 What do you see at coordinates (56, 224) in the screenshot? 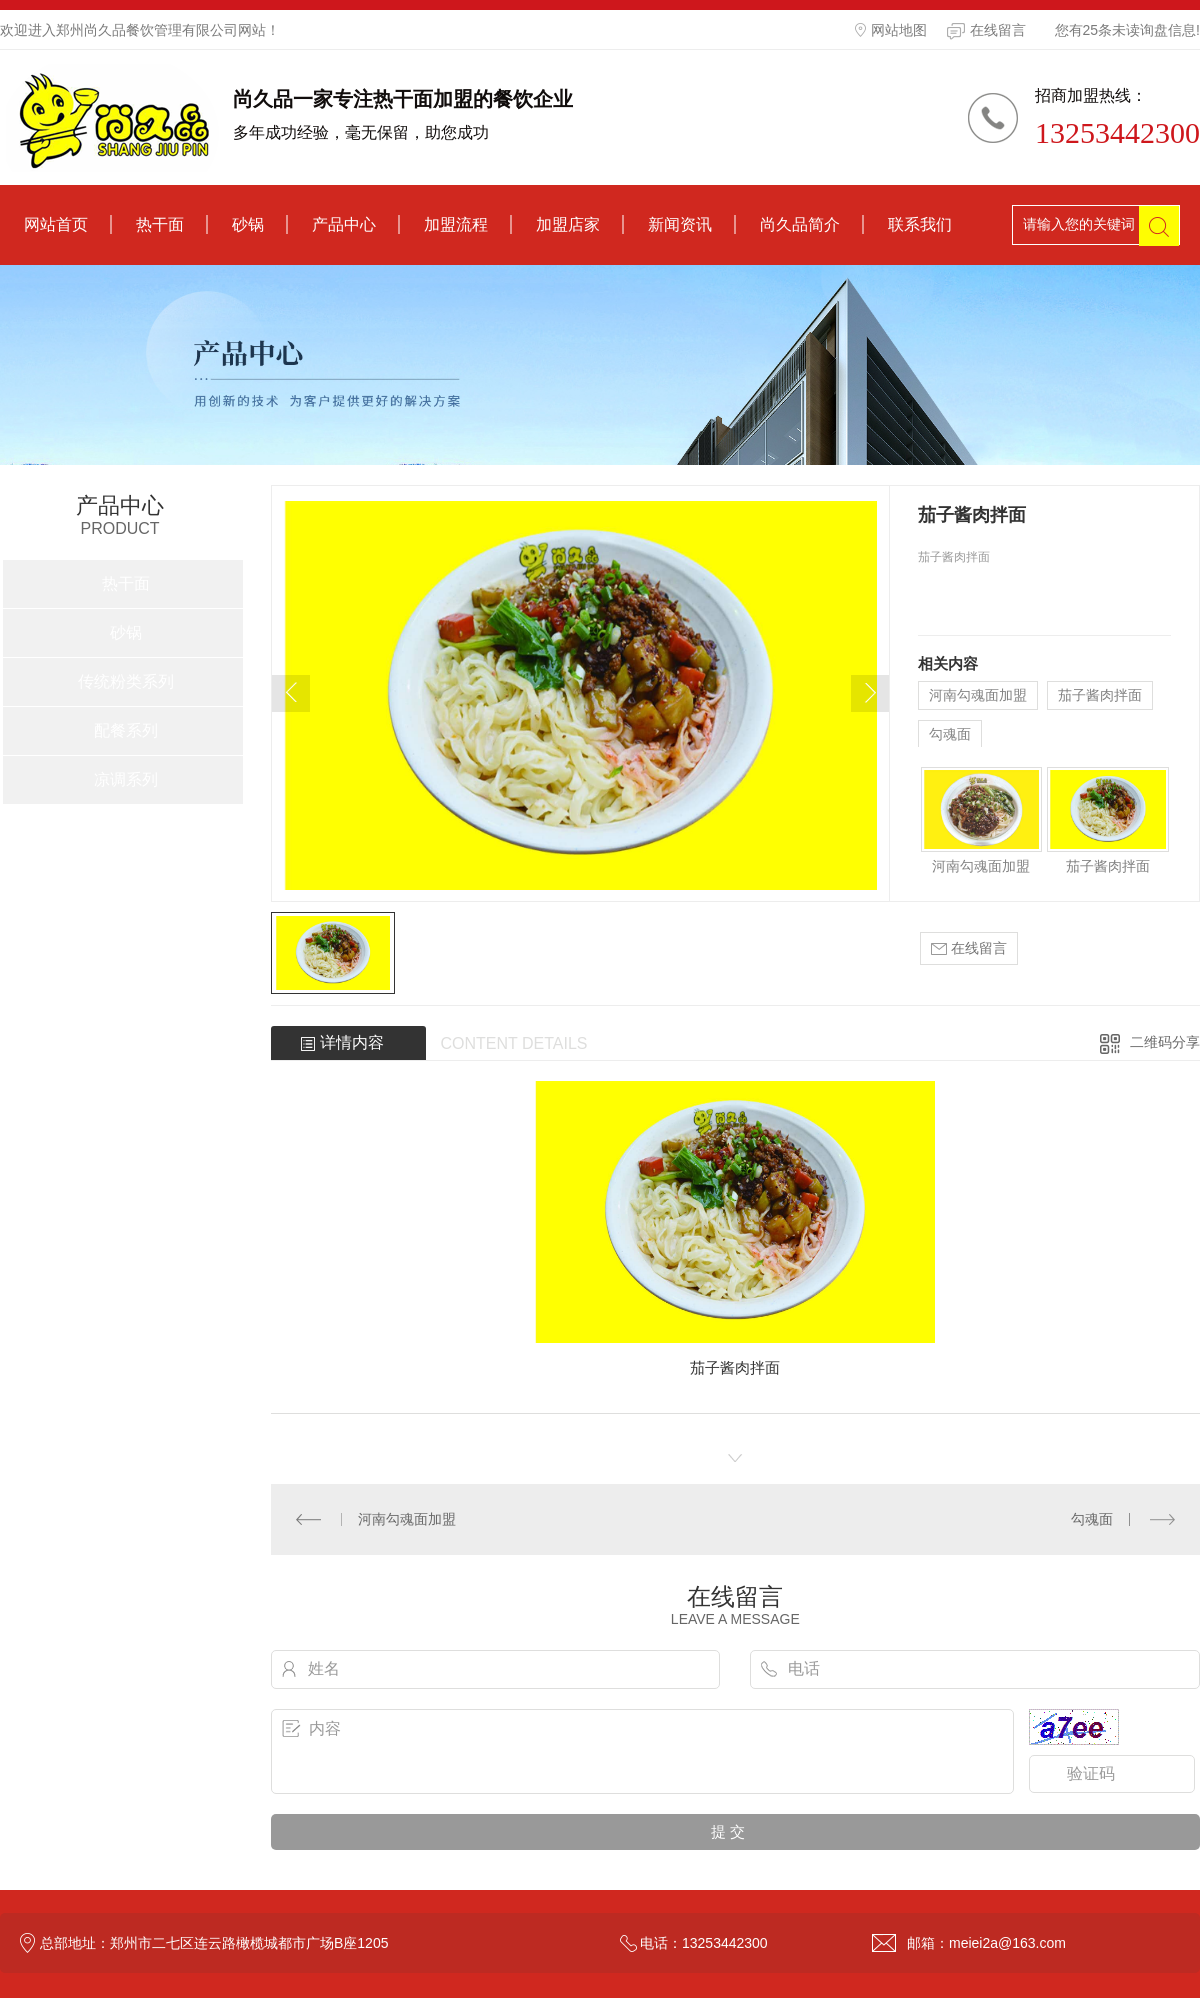
I see `网站首页` at bounding box center [56, 224].